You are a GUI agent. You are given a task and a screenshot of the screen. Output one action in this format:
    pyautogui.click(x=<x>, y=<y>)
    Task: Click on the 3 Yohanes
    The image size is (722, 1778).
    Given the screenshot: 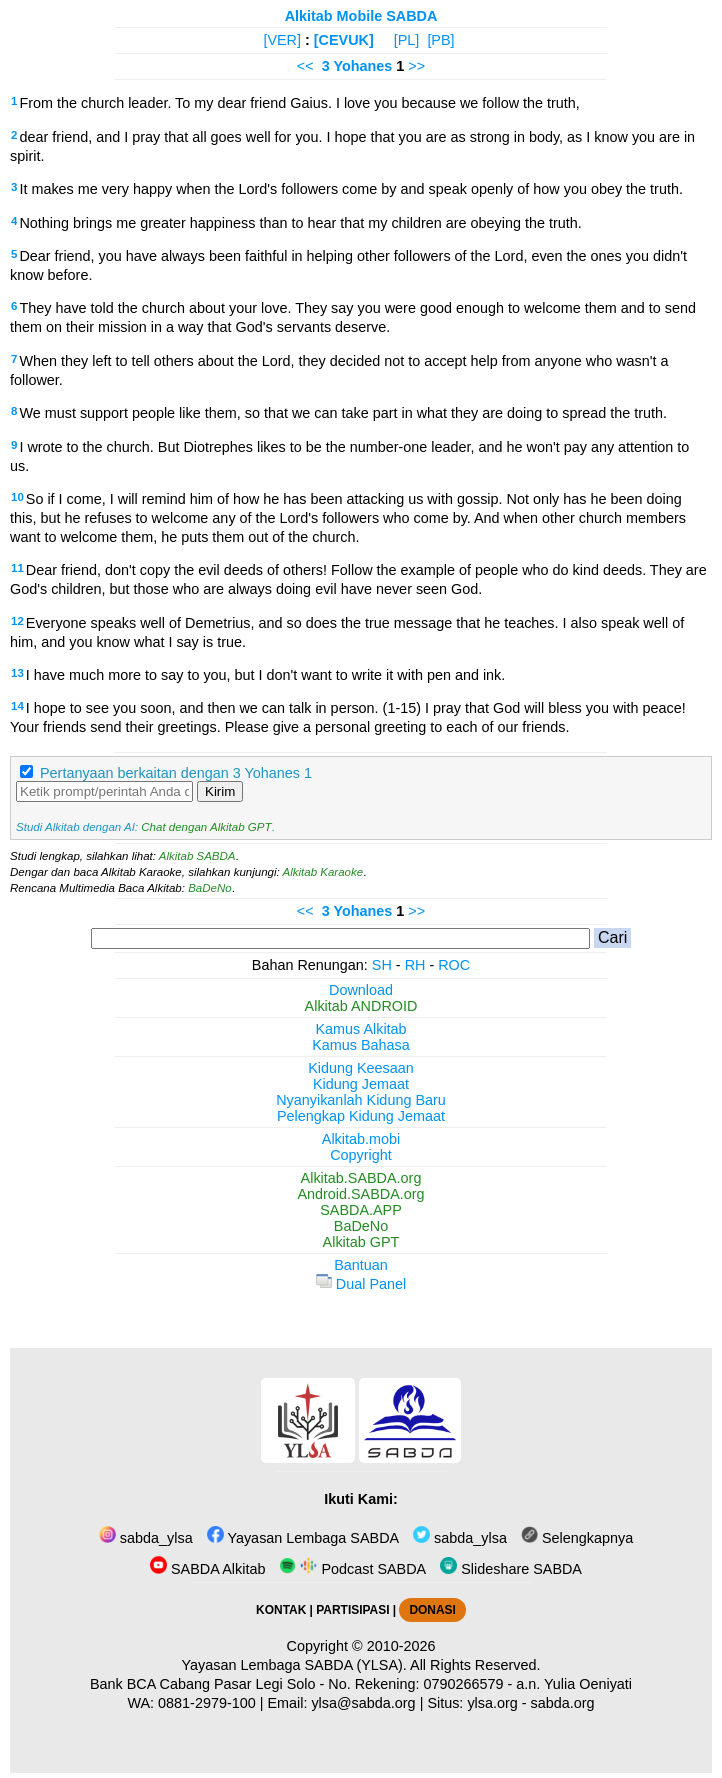 What is the action you would take?
    pyautogui.click(x=357, y=66)
    